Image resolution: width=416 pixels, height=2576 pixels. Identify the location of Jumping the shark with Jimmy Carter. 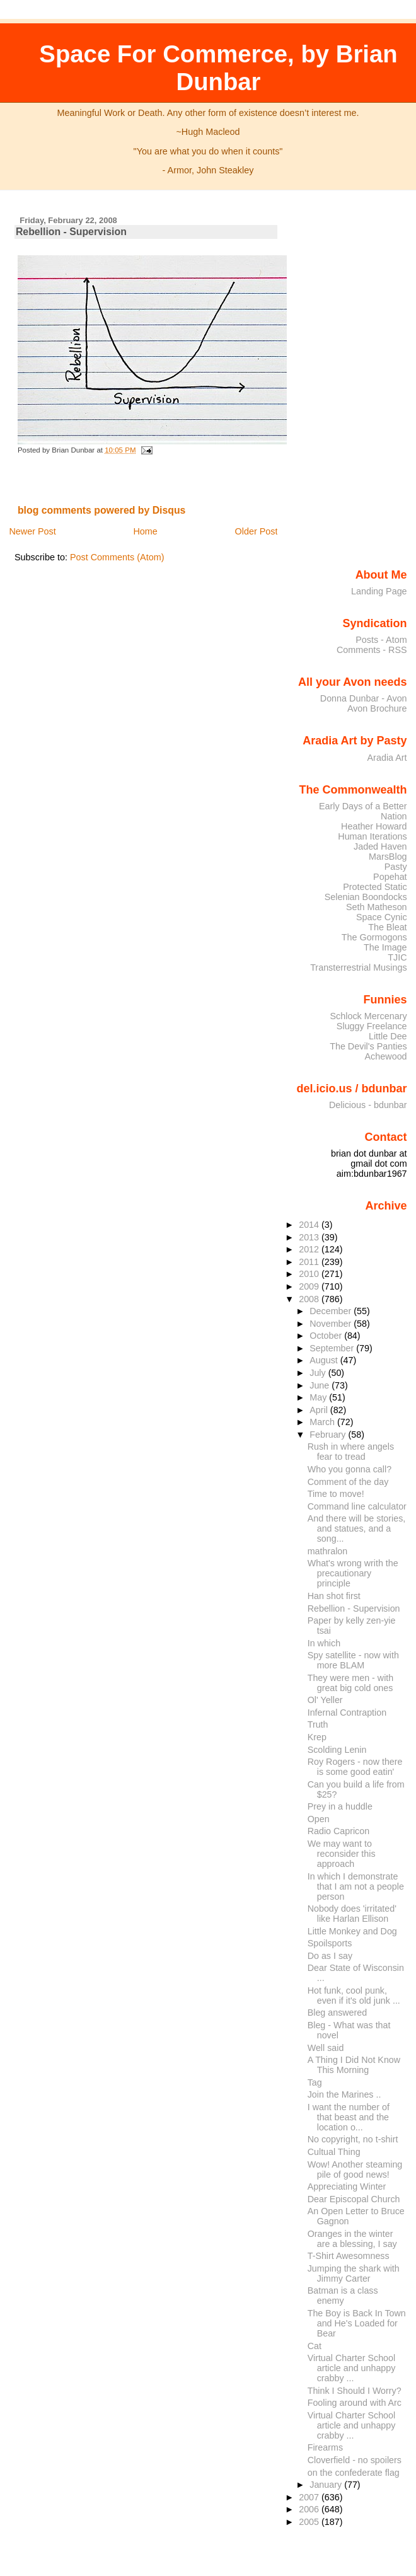
(354, 2273).